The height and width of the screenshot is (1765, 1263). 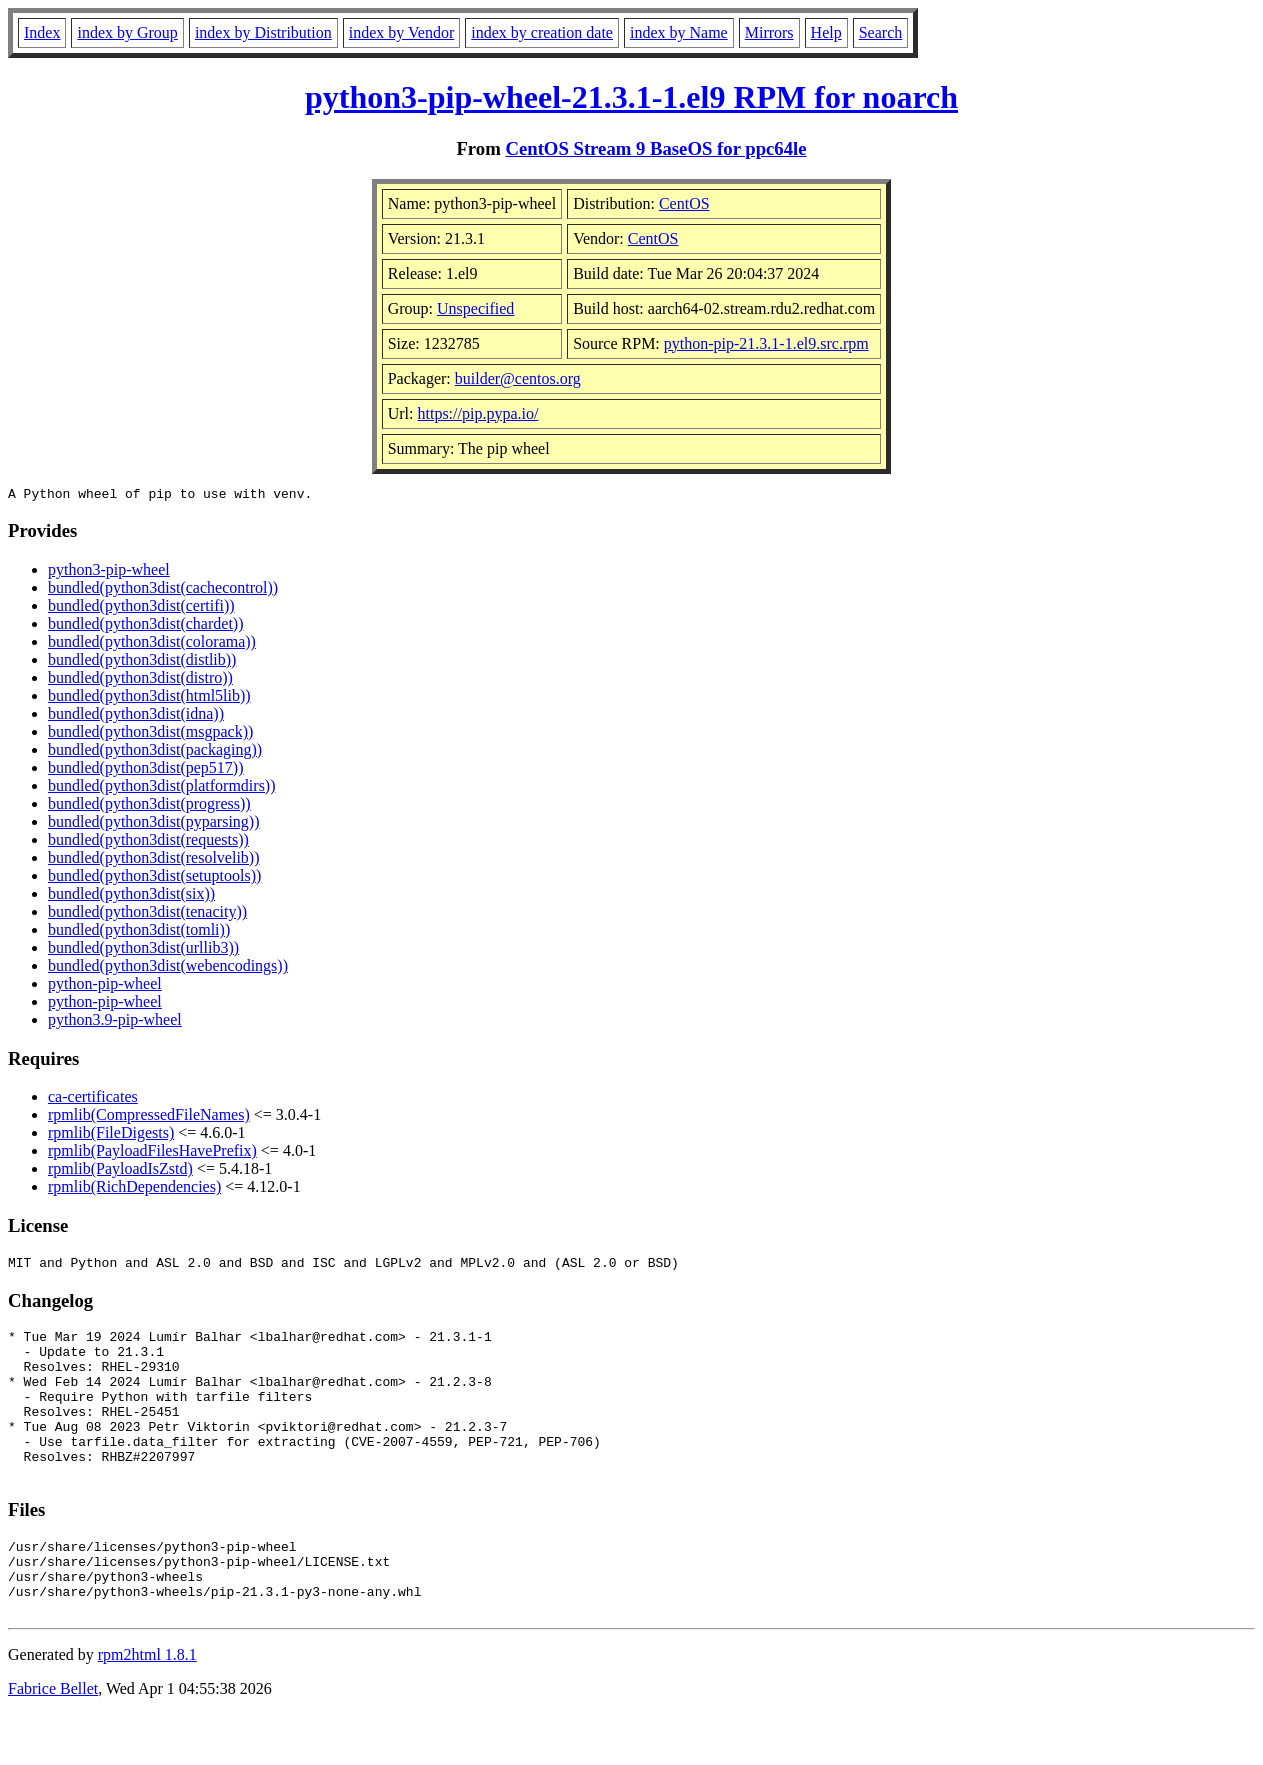 I want to click on bundled(python3dist(colorama)), so click(x=152, y=644).